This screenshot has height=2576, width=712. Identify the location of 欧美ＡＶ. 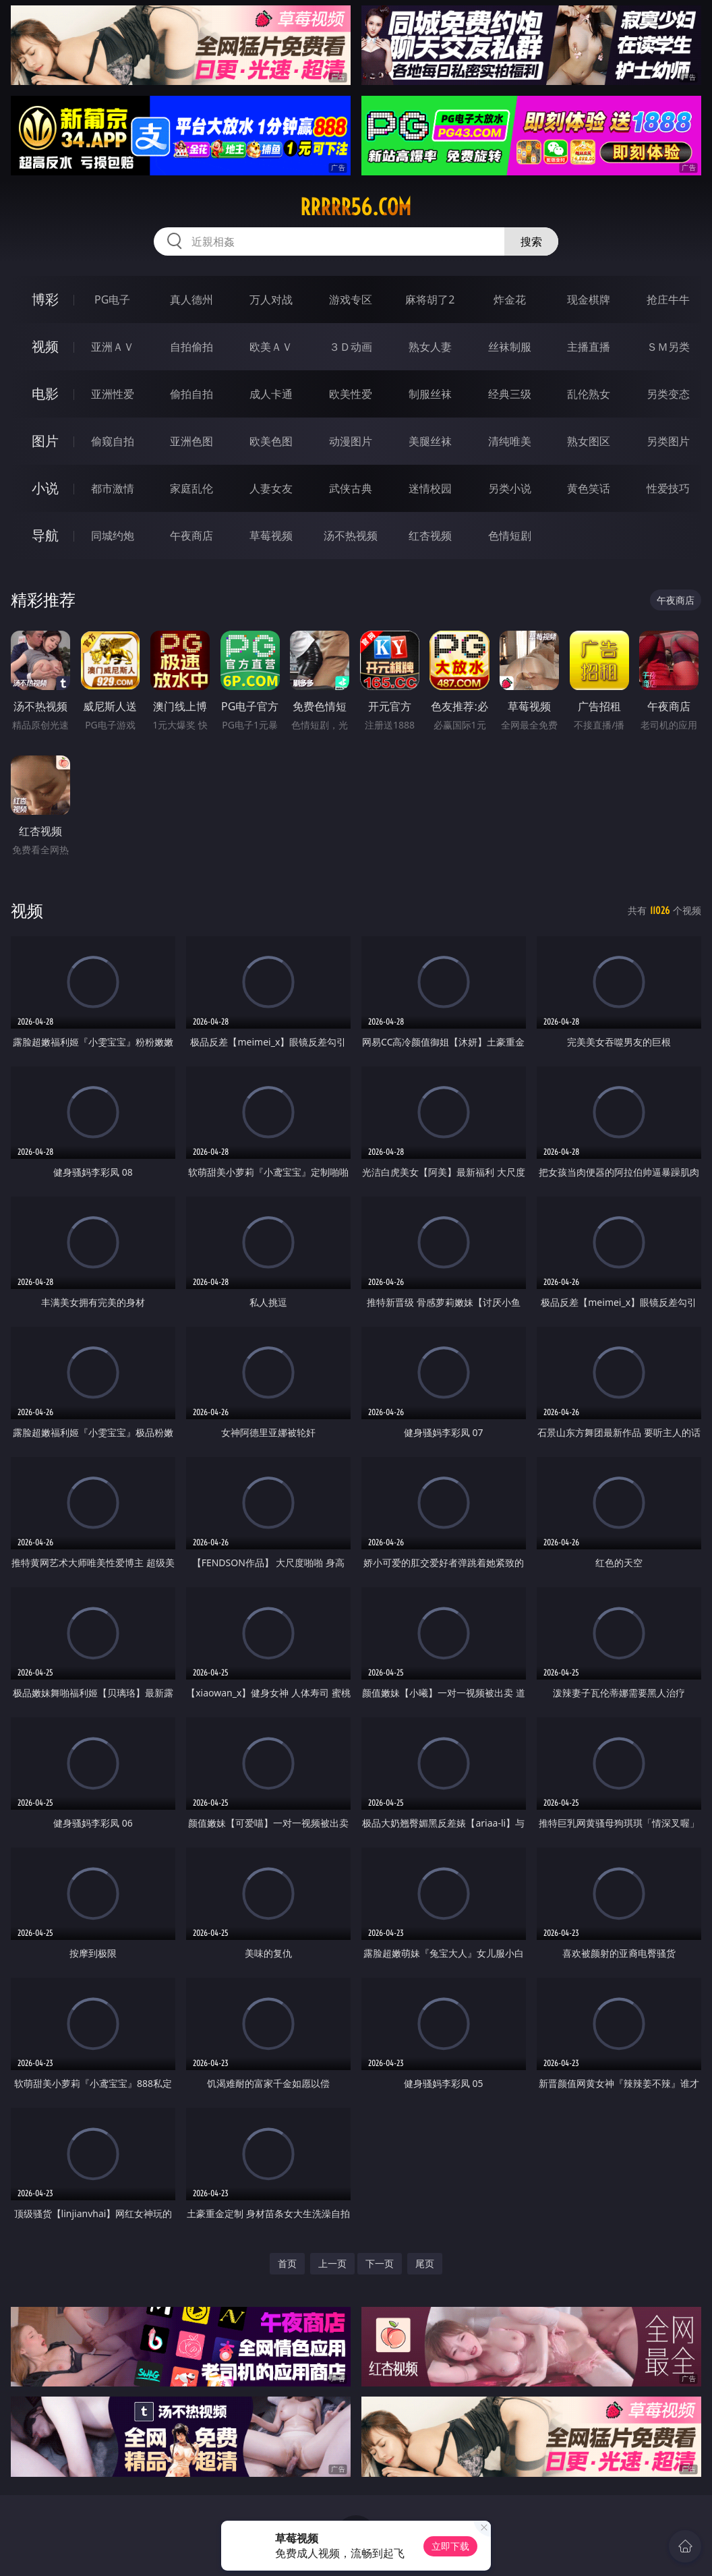
(271, 346).